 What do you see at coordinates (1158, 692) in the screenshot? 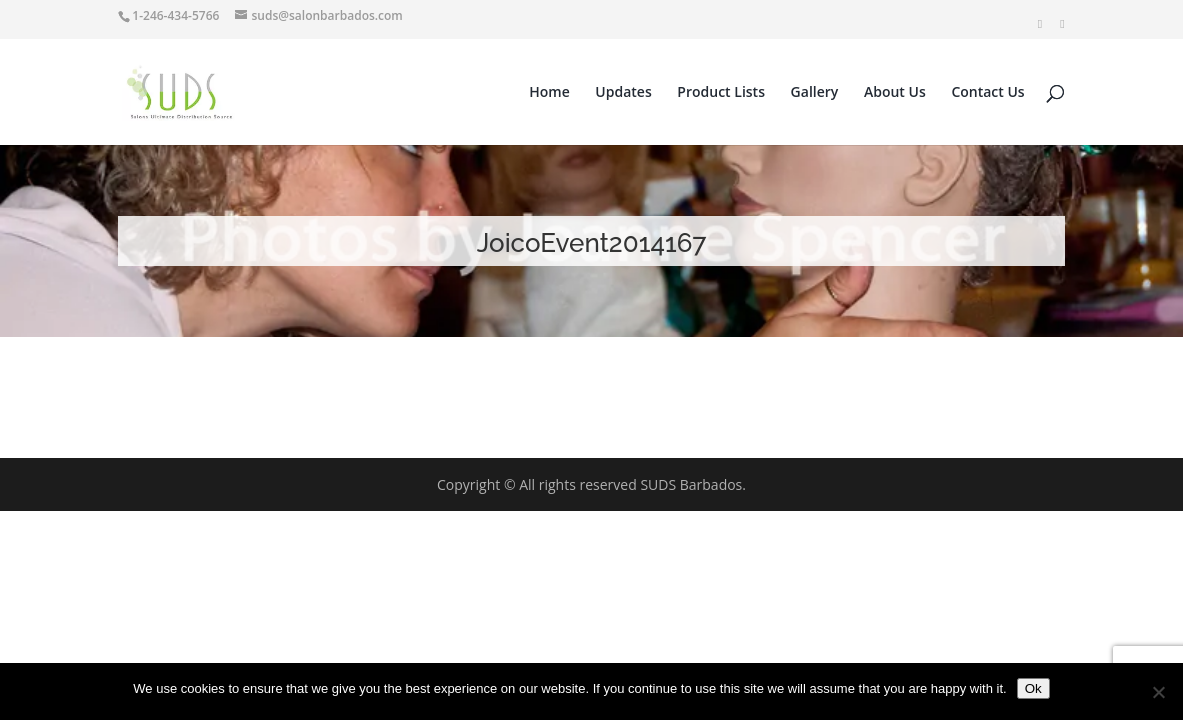
I see `[No]` at bounding box center [1158, 692].